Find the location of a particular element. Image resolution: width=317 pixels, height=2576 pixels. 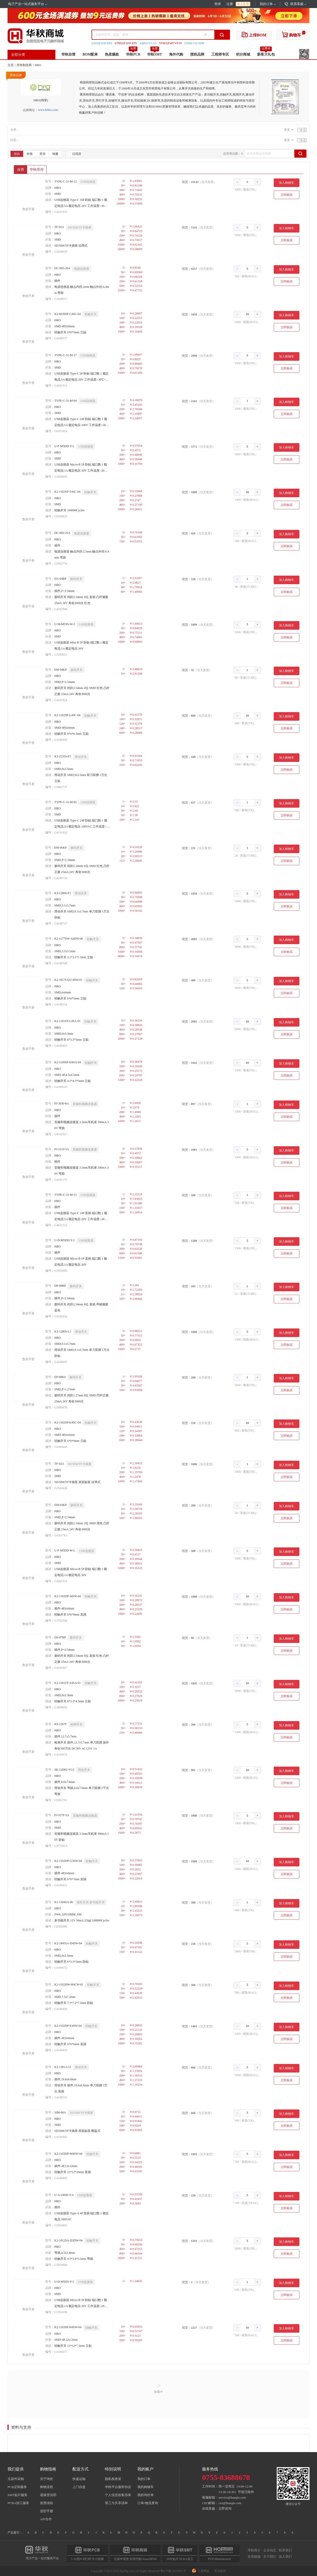

联系我们 is located at coordinates (285, 2550).